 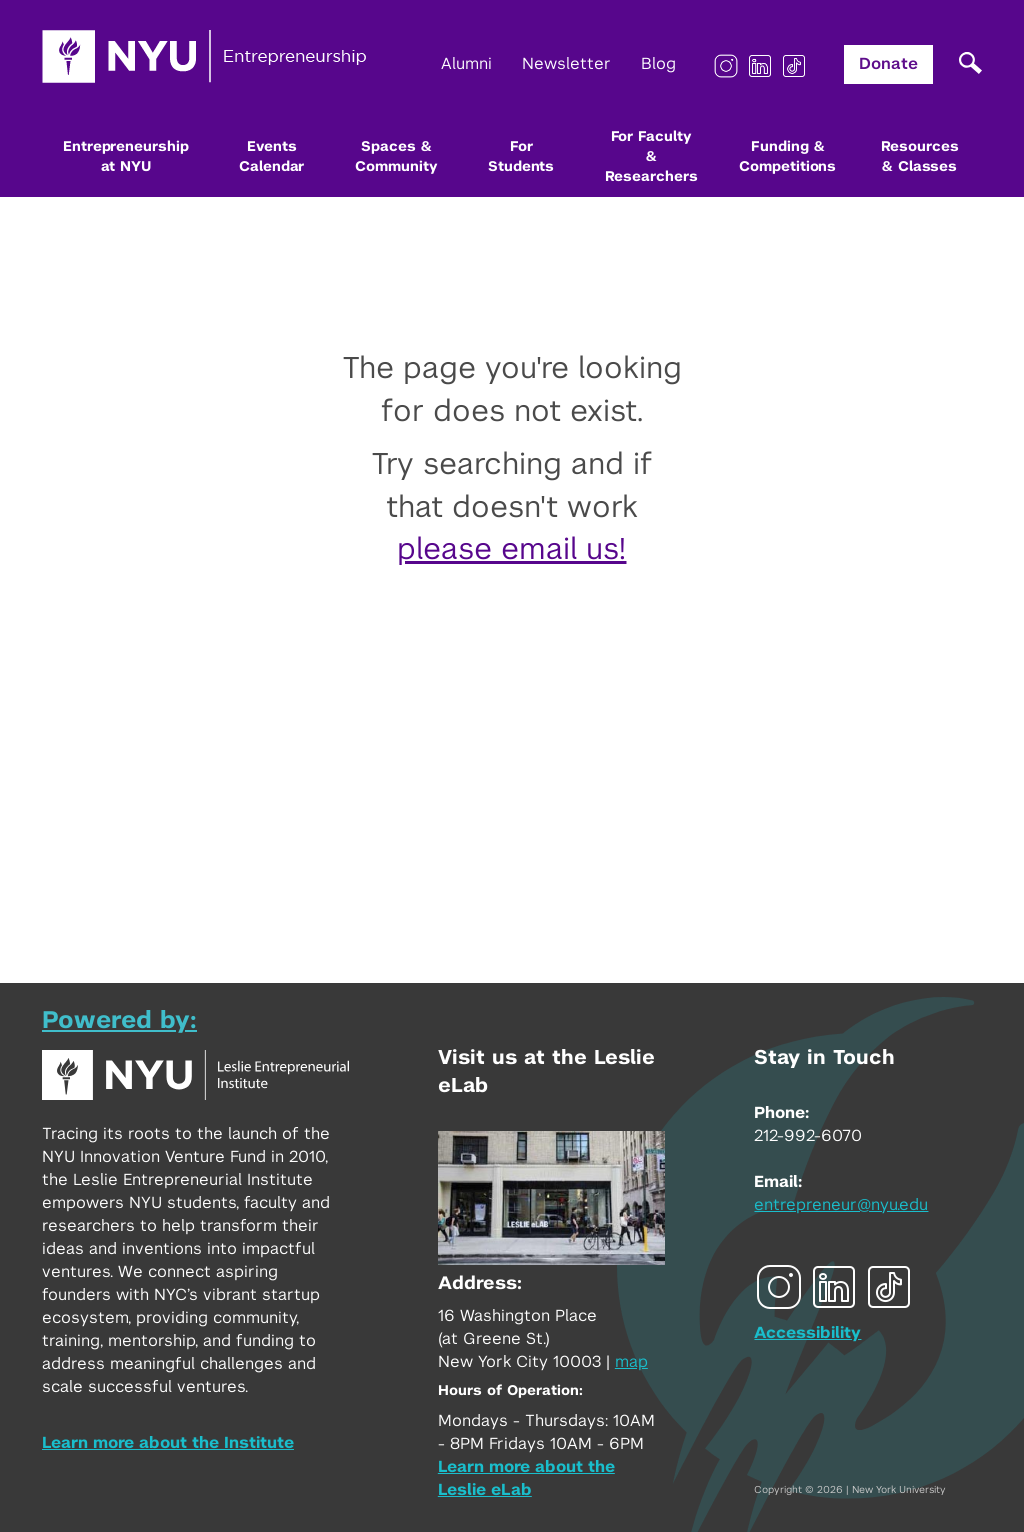 I want to click on Funding & Competitions, so click(x=787, y=157).